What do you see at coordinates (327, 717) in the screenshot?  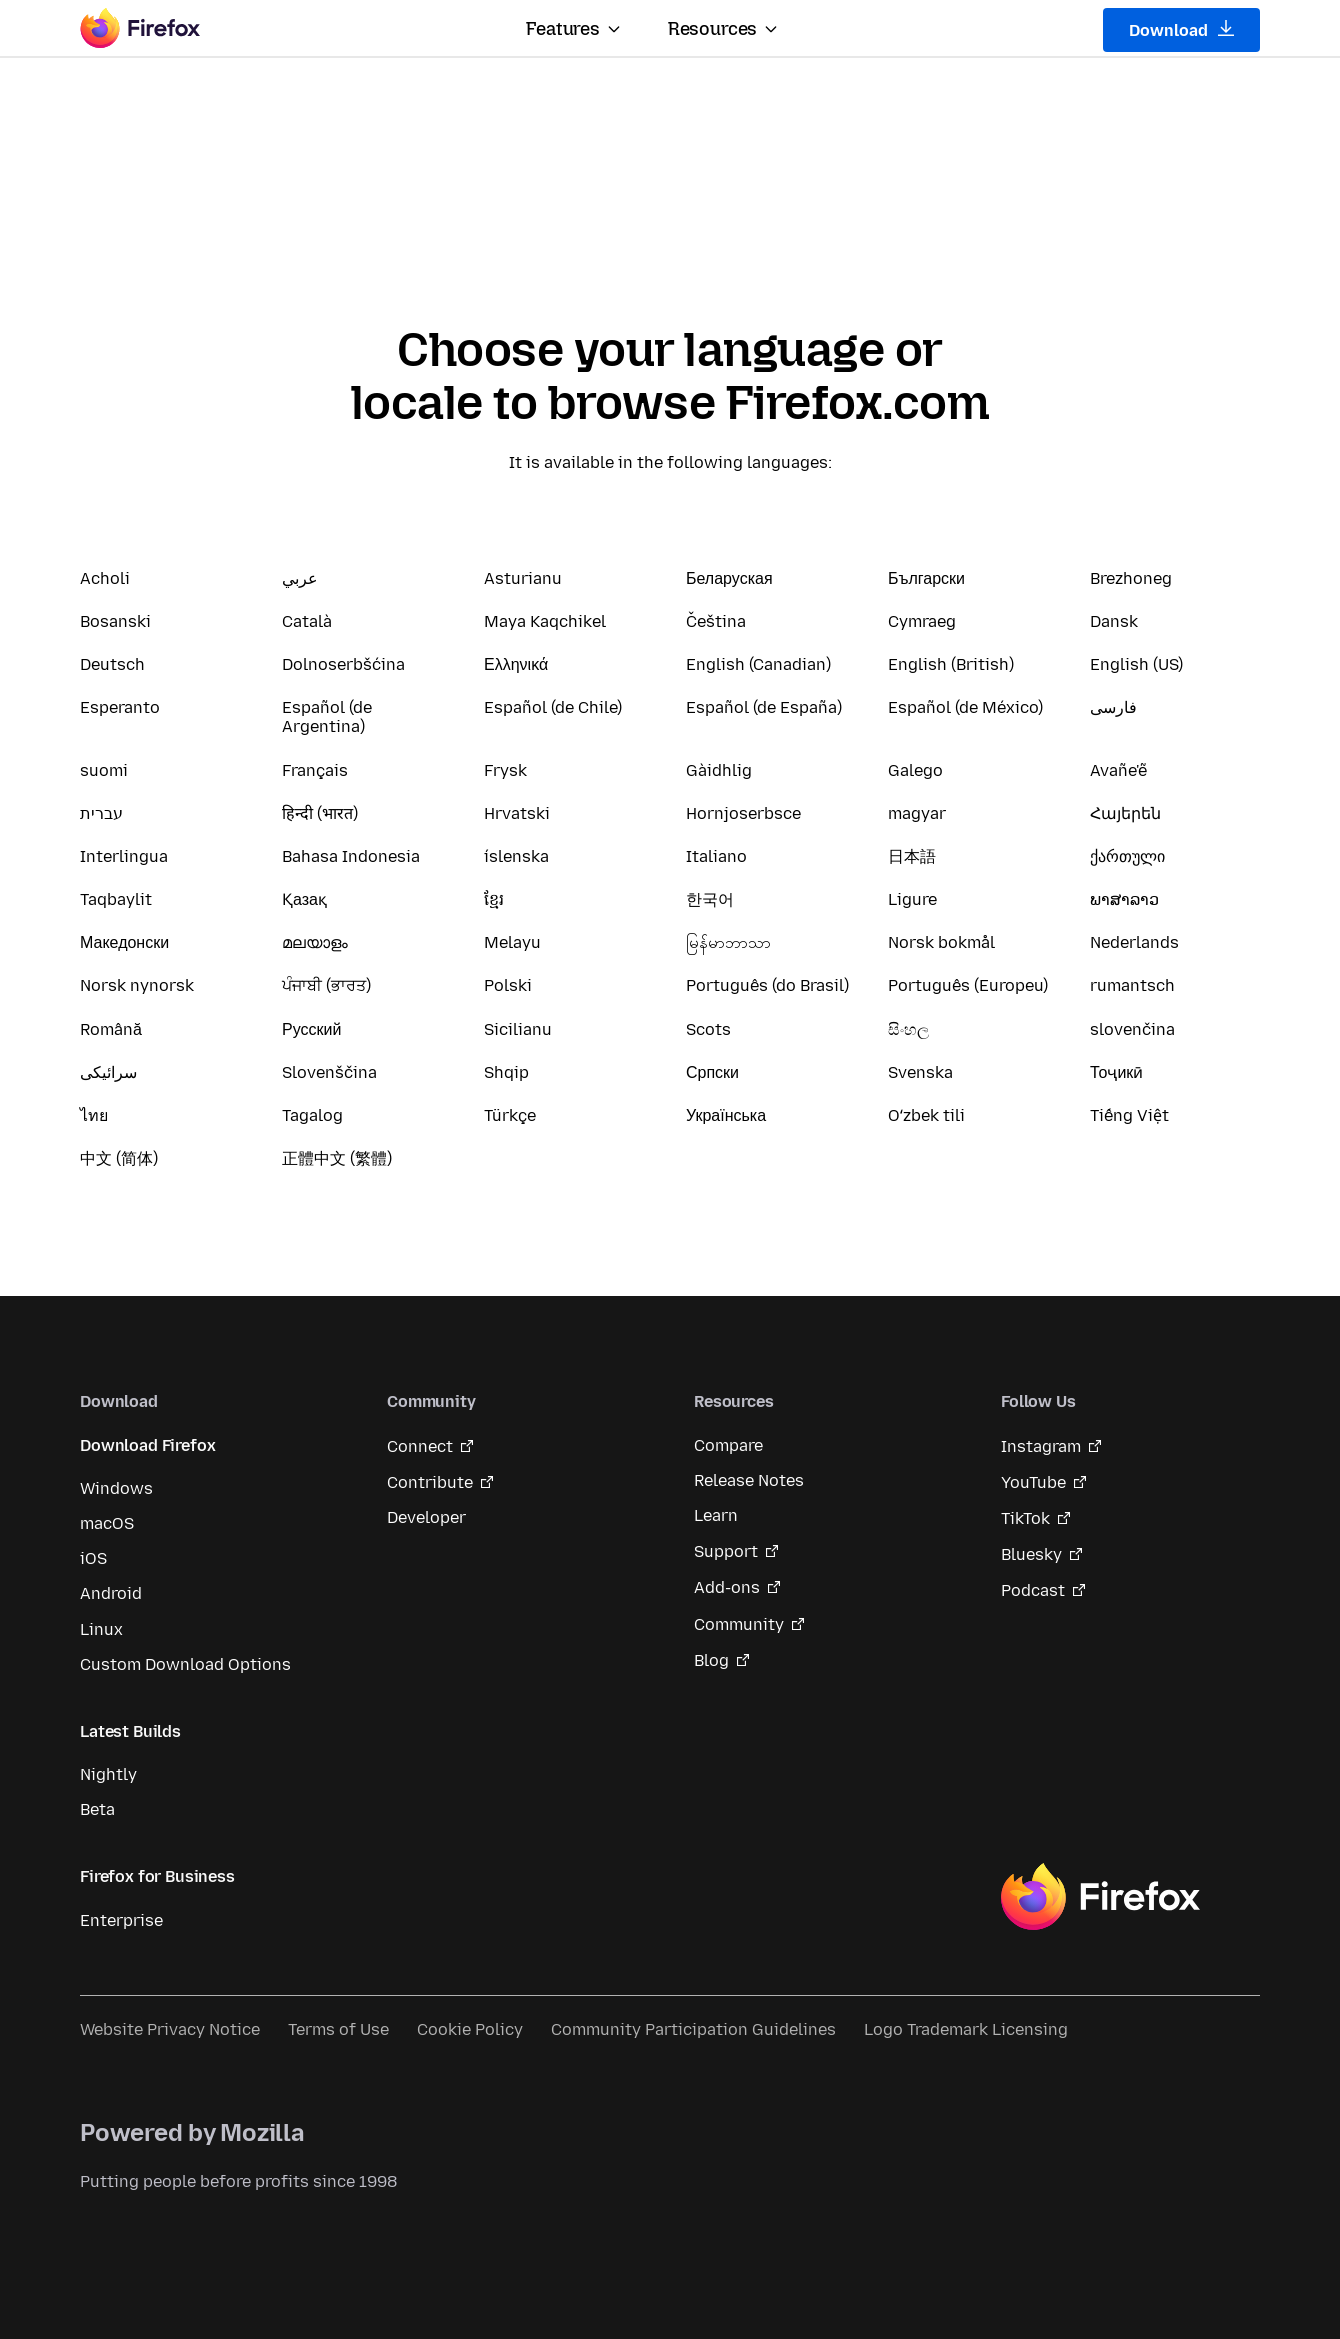 I see `Español (de Argentina)` at bounding box center [327, 717].